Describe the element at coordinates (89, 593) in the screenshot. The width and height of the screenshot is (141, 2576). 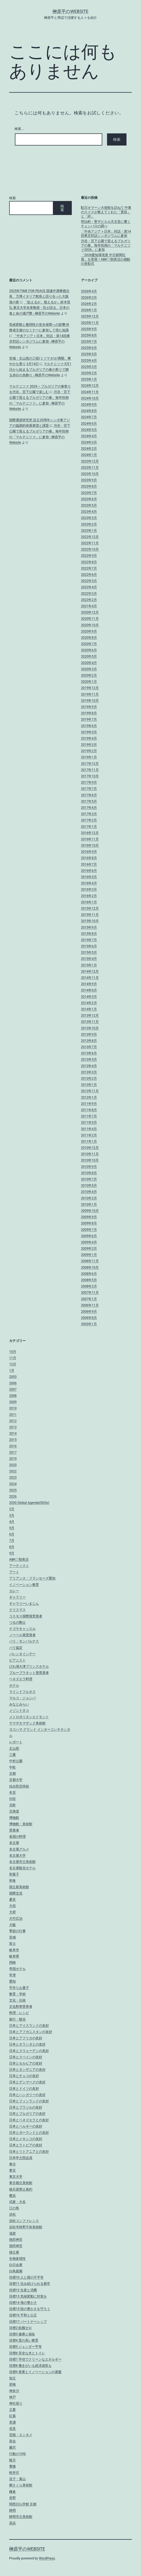
I see `2022年3月` at that location.